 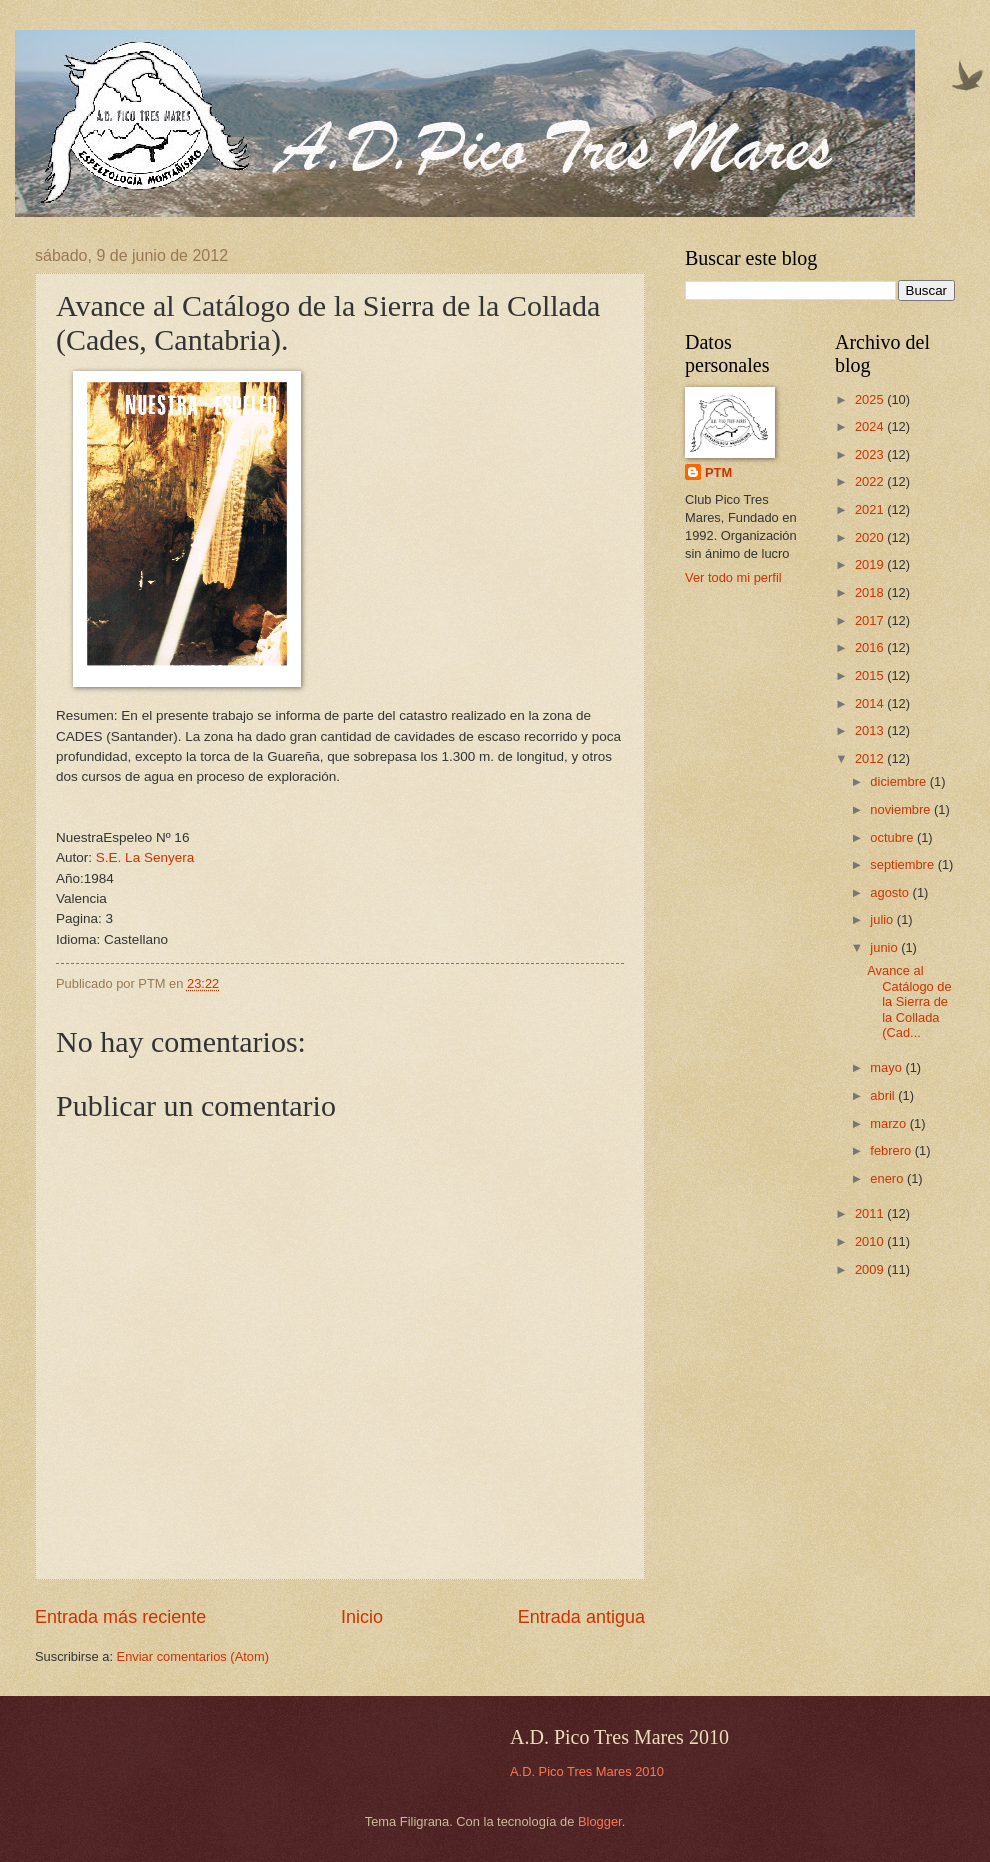 What do you see at coordinates (871, 730) in the screenshot?
I see `2013` at bounding box center [871, 730].